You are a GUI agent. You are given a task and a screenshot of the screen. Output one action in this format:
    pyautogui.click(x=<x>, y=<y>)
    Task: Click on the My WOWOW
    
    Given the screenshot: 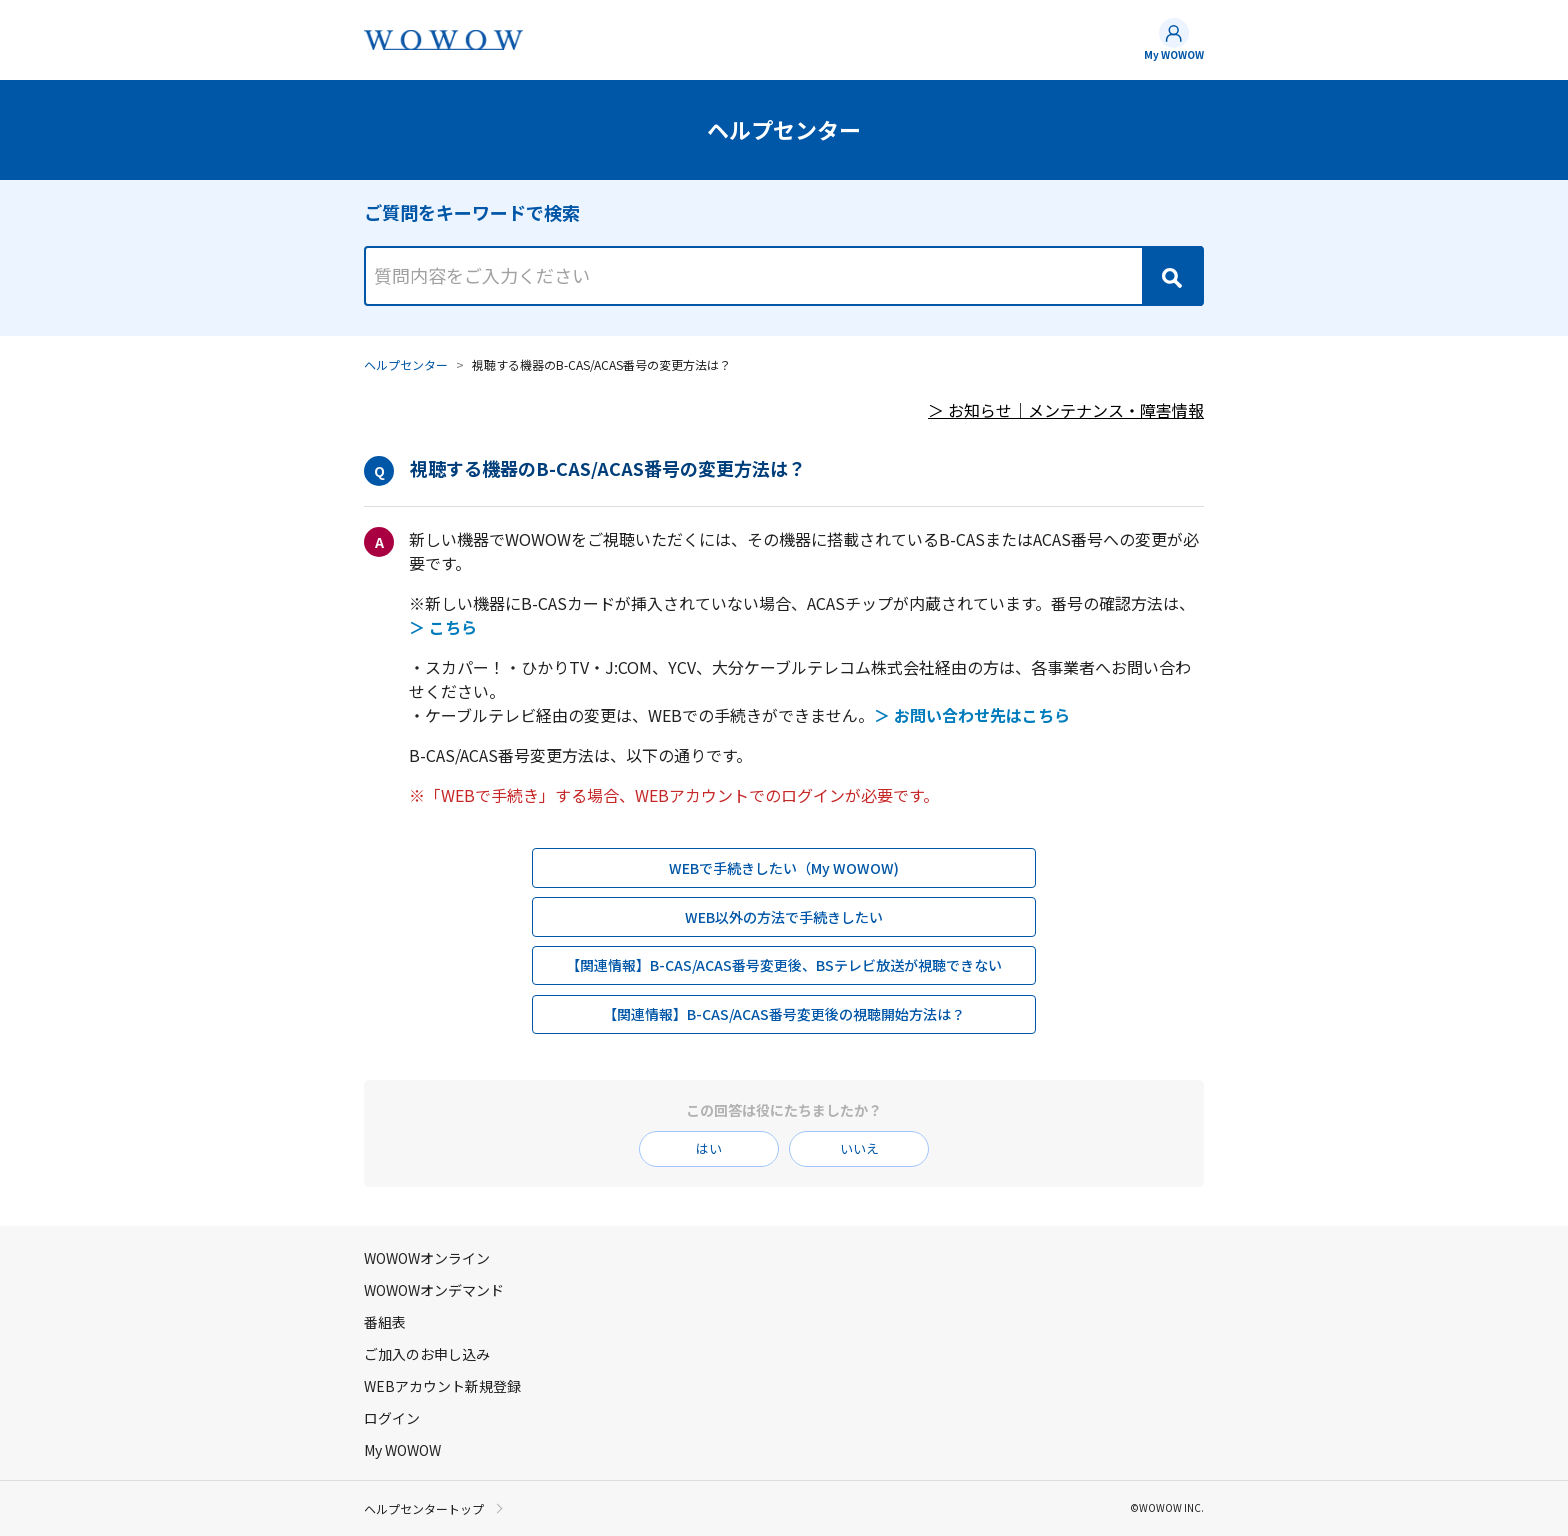 What is the action you would take?
    pyautogui.click(x=1174, y=54)
    